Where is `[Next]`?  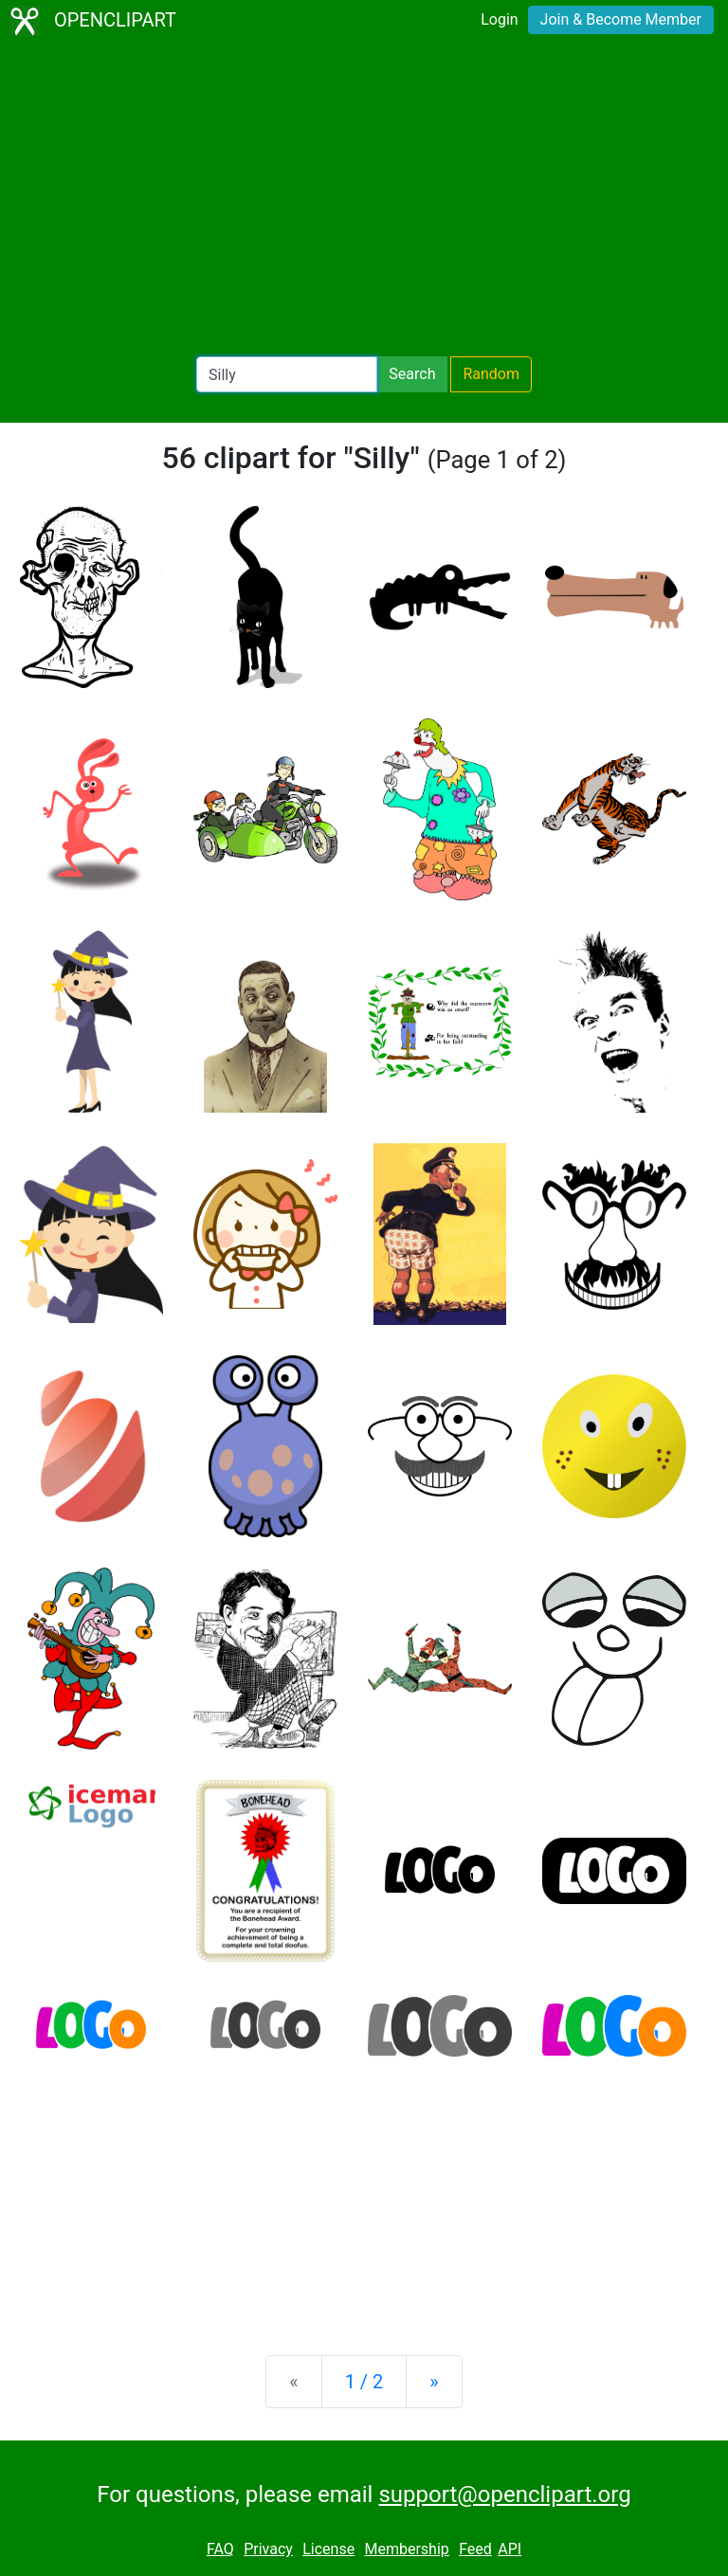
[Next] is located at coordinates (434, 2381).